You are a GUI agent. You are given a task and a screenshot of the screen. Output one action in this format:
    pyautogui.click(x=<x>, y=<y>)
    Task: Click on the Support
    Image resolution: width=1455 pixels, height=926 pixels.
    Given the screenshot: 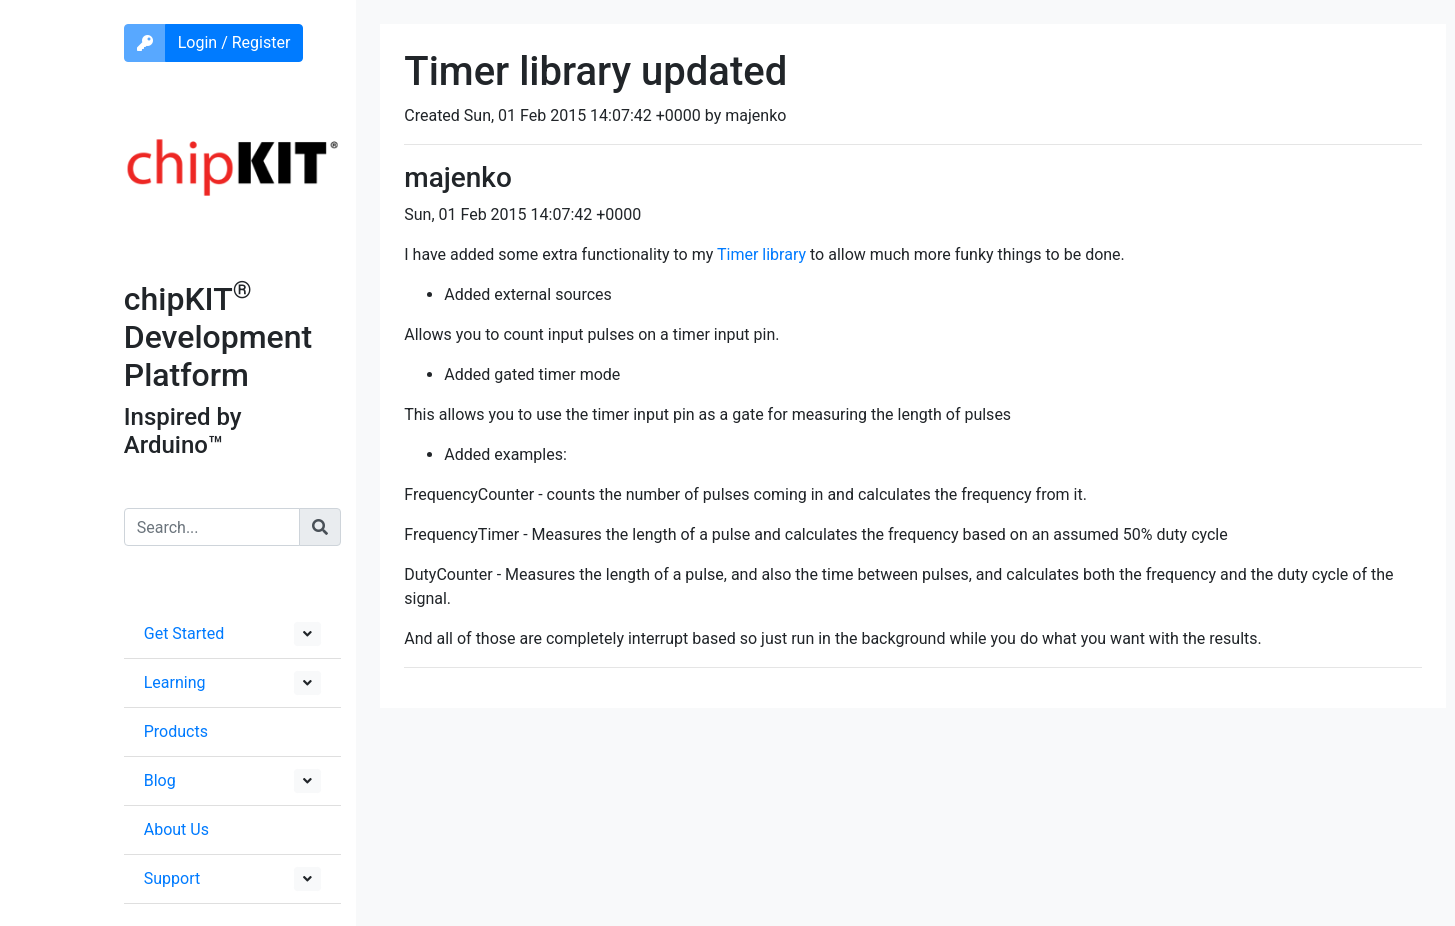 What is the action you would take?
    pyautogui.click(x=172, y=878)
    